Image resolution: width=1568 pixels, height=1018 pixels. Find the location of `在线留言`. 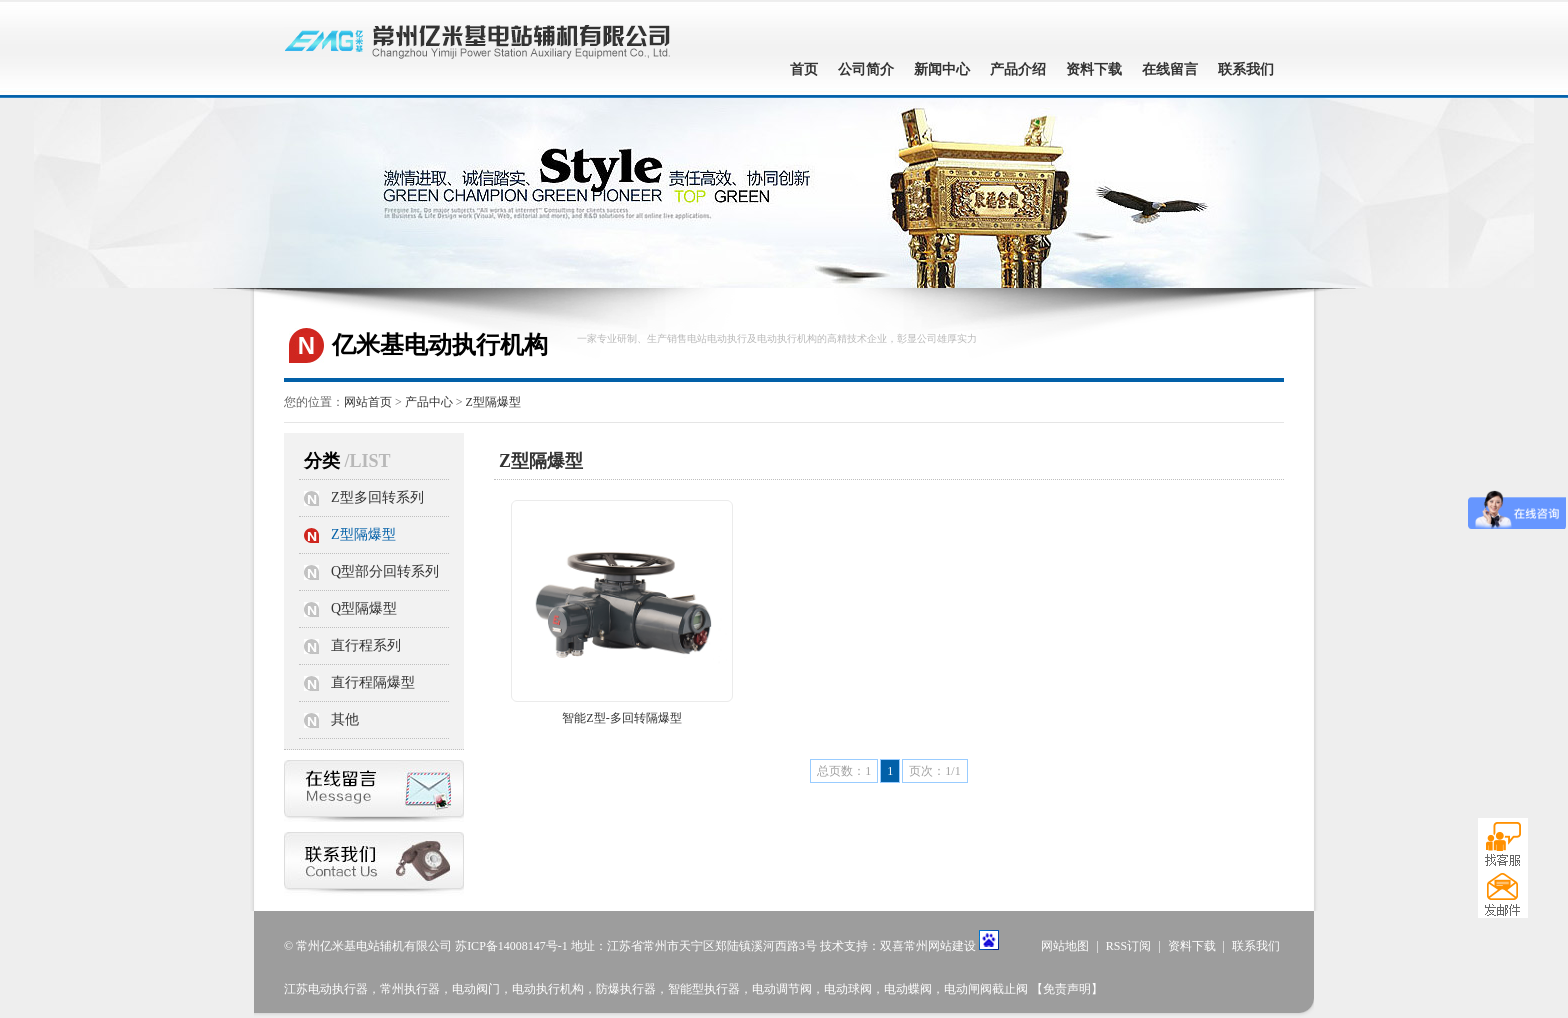

在线留言 is located at coordinates (1170, 69).